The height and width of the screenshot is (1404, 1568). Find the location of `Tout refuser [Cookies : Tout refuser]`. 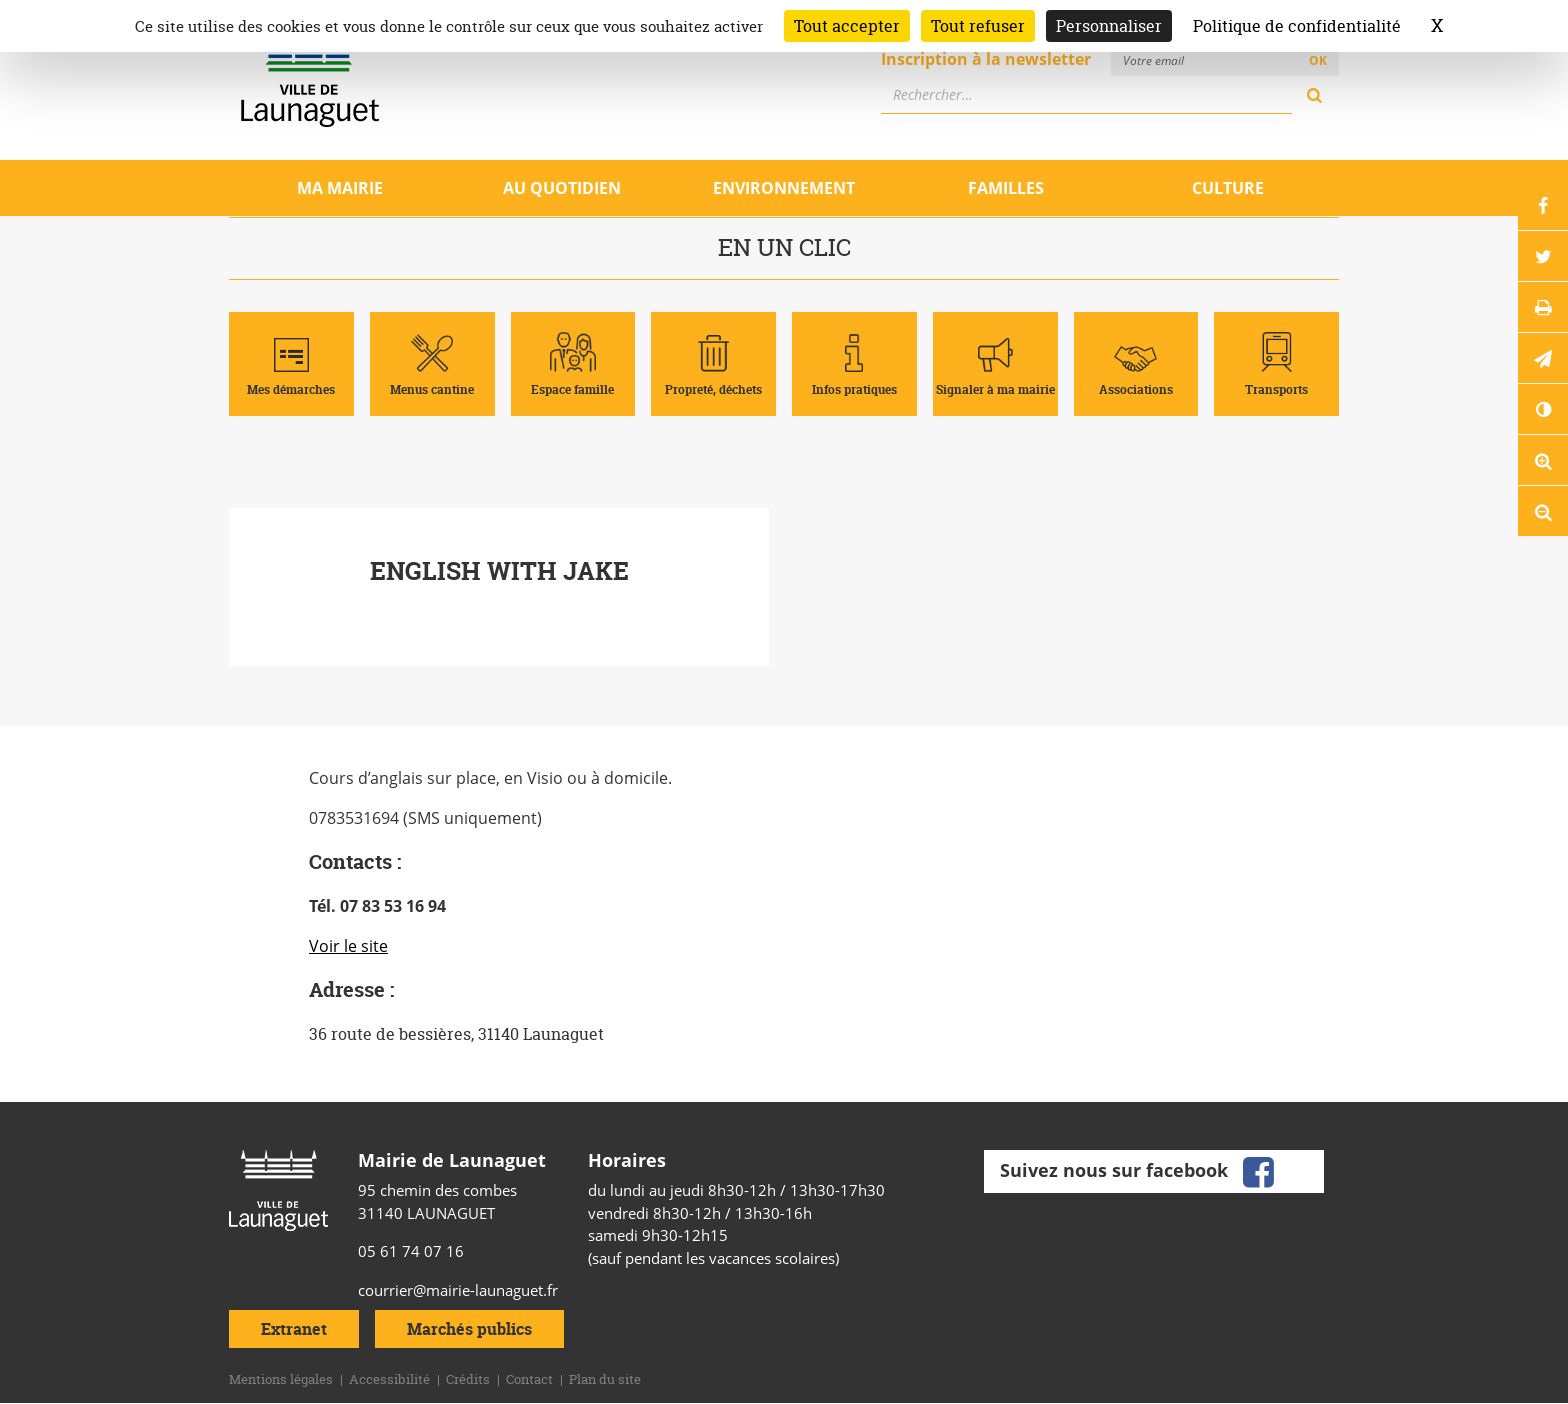

Tout refuser [Cookies : Tout refuser] is located at coordinates (978, 26).